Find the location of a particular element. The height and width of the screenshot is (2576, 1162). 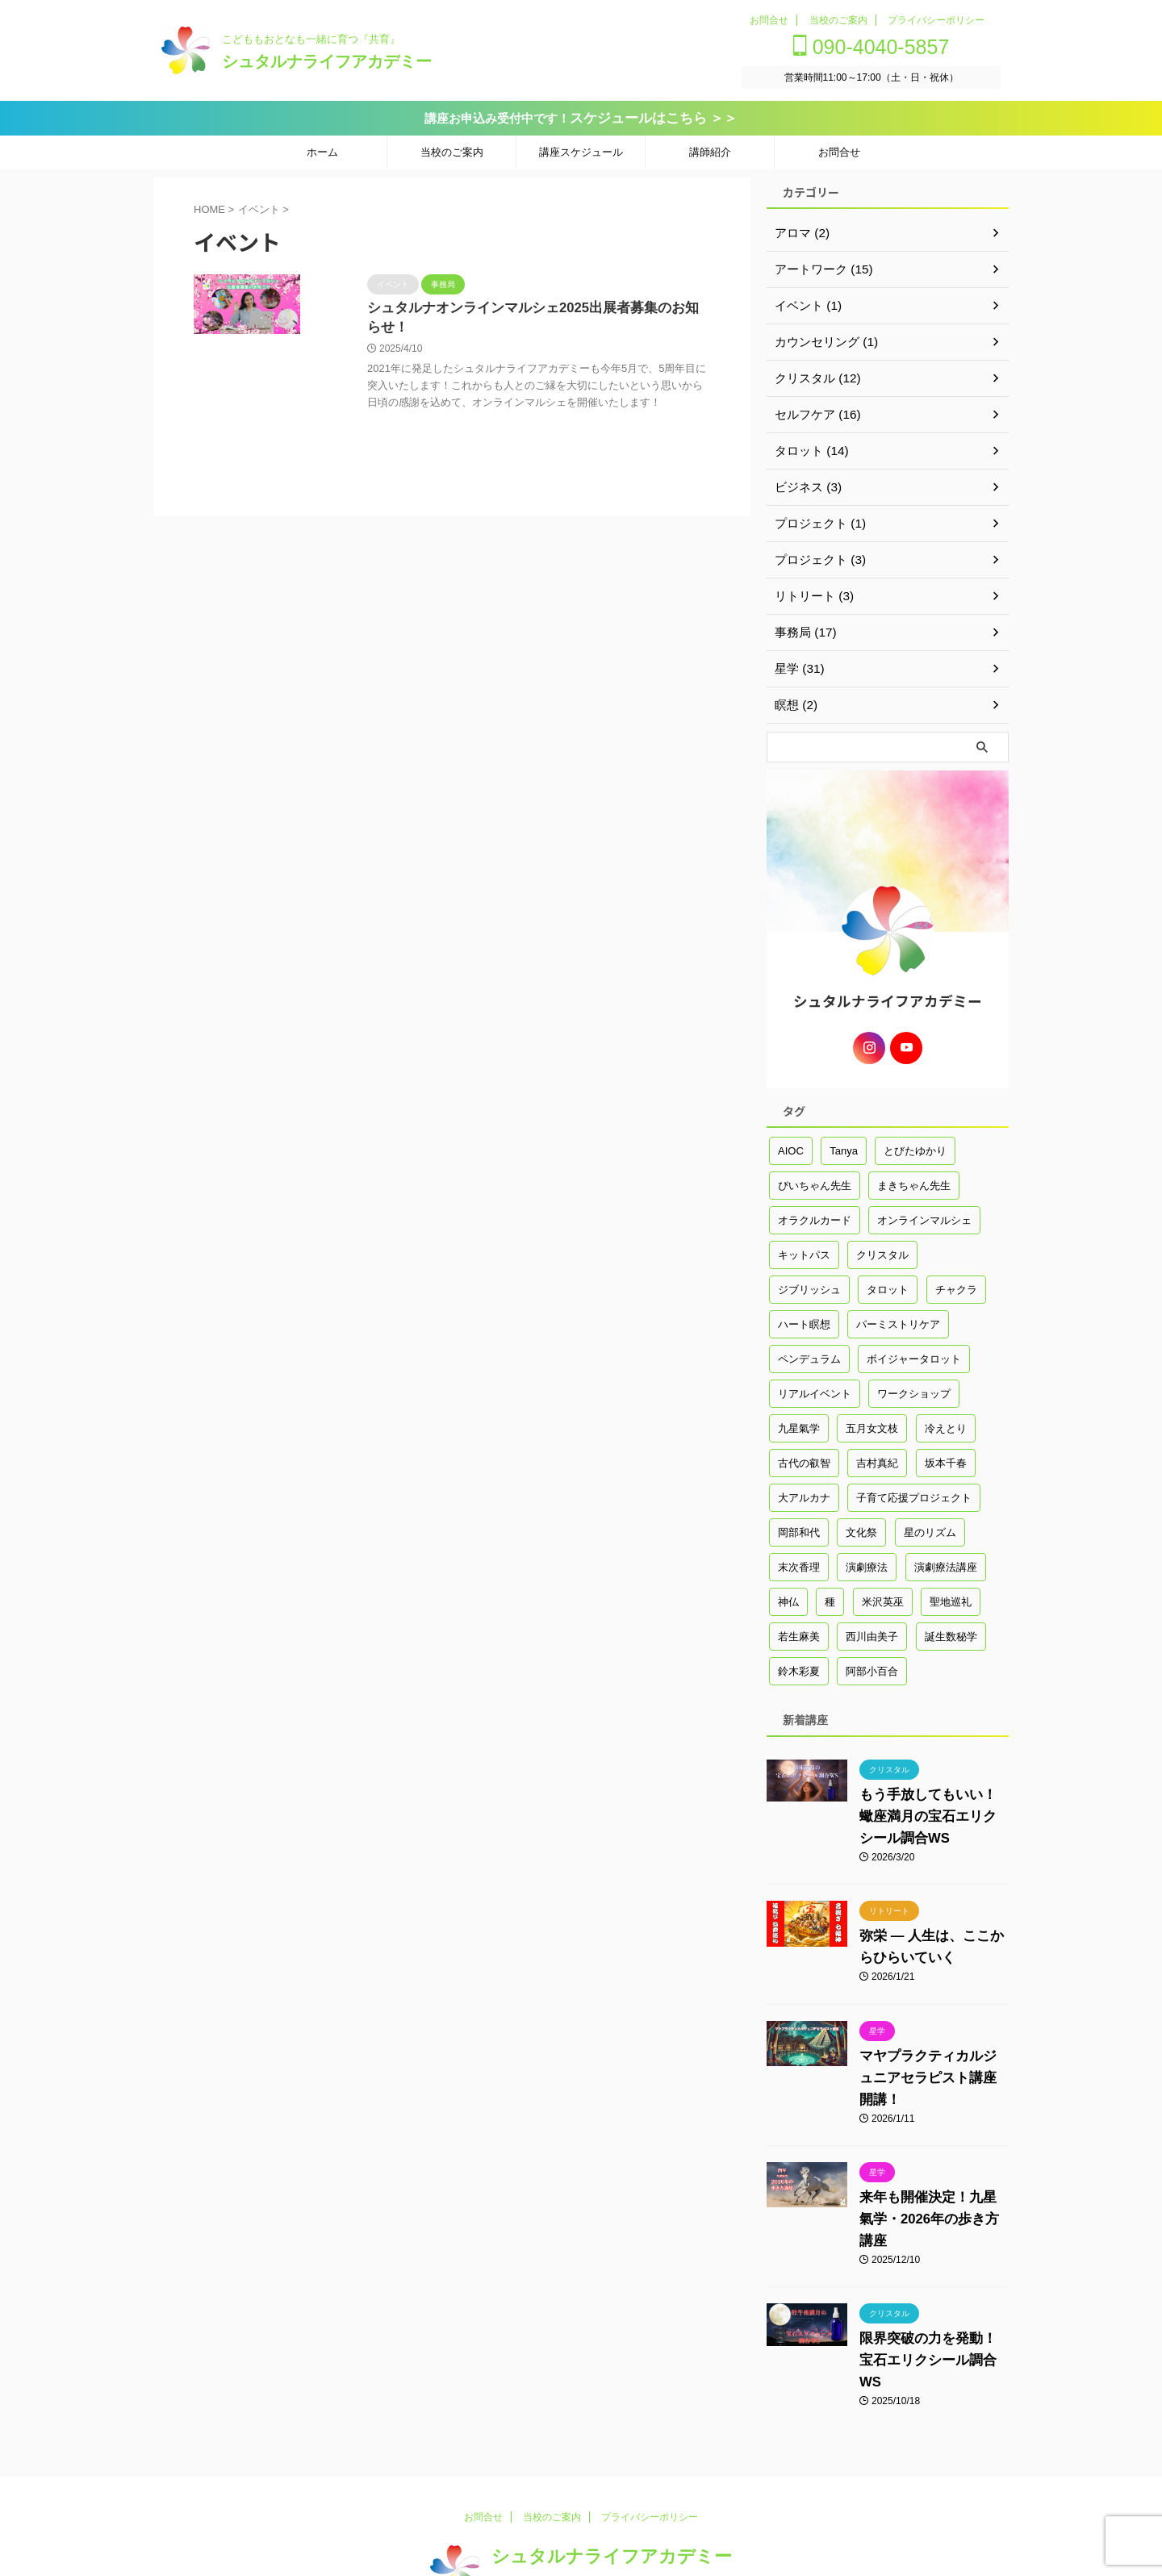

星のリズム [星のリズム (1個の項目)] is located at coordinates (930, 1525).